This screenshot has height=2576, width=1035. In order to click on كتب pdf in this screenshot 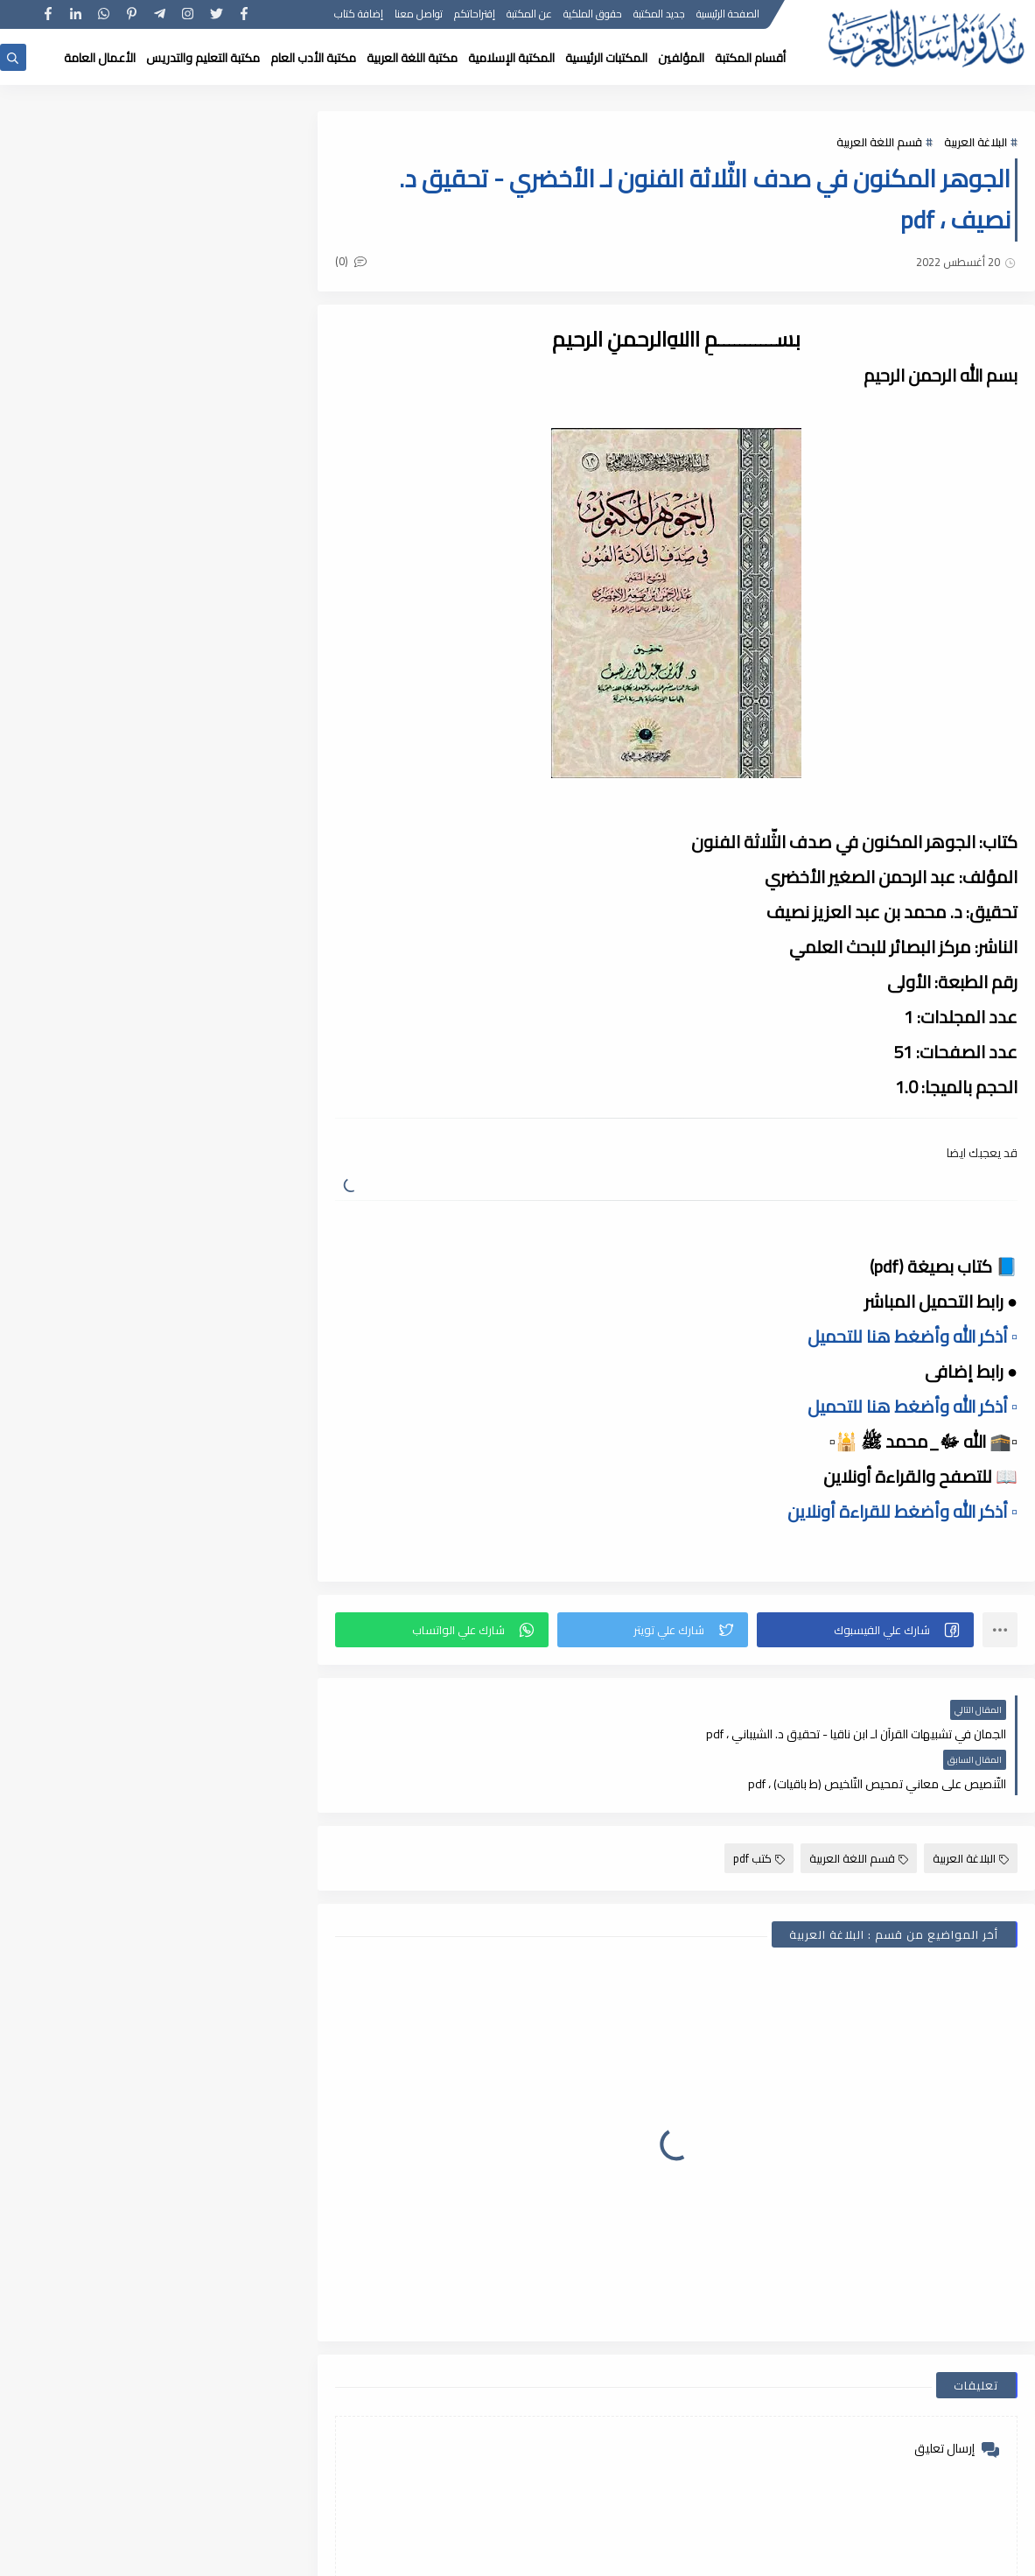, I will do `click(759, 1808)`.